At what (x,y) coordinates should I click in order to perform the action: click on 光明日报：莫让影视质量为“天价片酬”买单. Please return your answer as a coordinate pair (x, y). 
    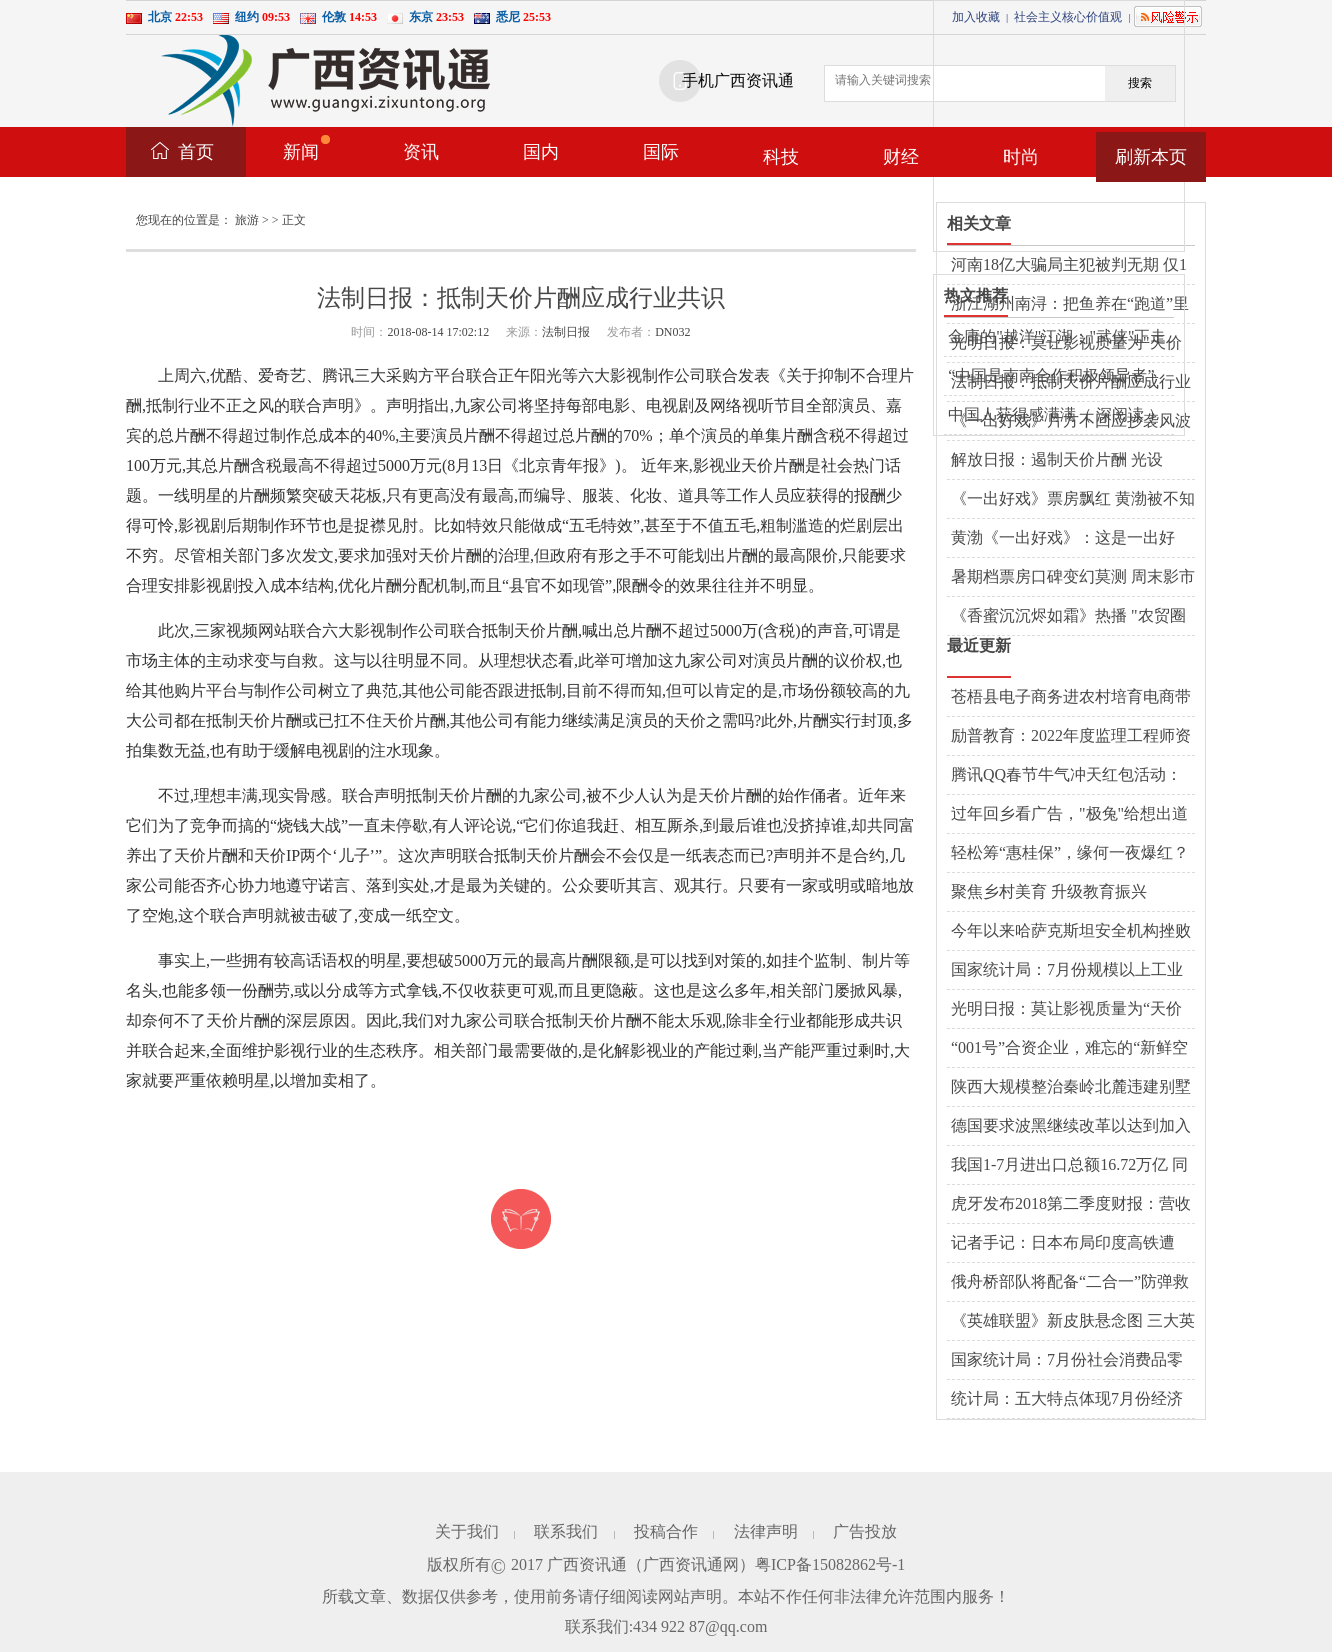
    Looking at the image, I should click on (1066, 1010).